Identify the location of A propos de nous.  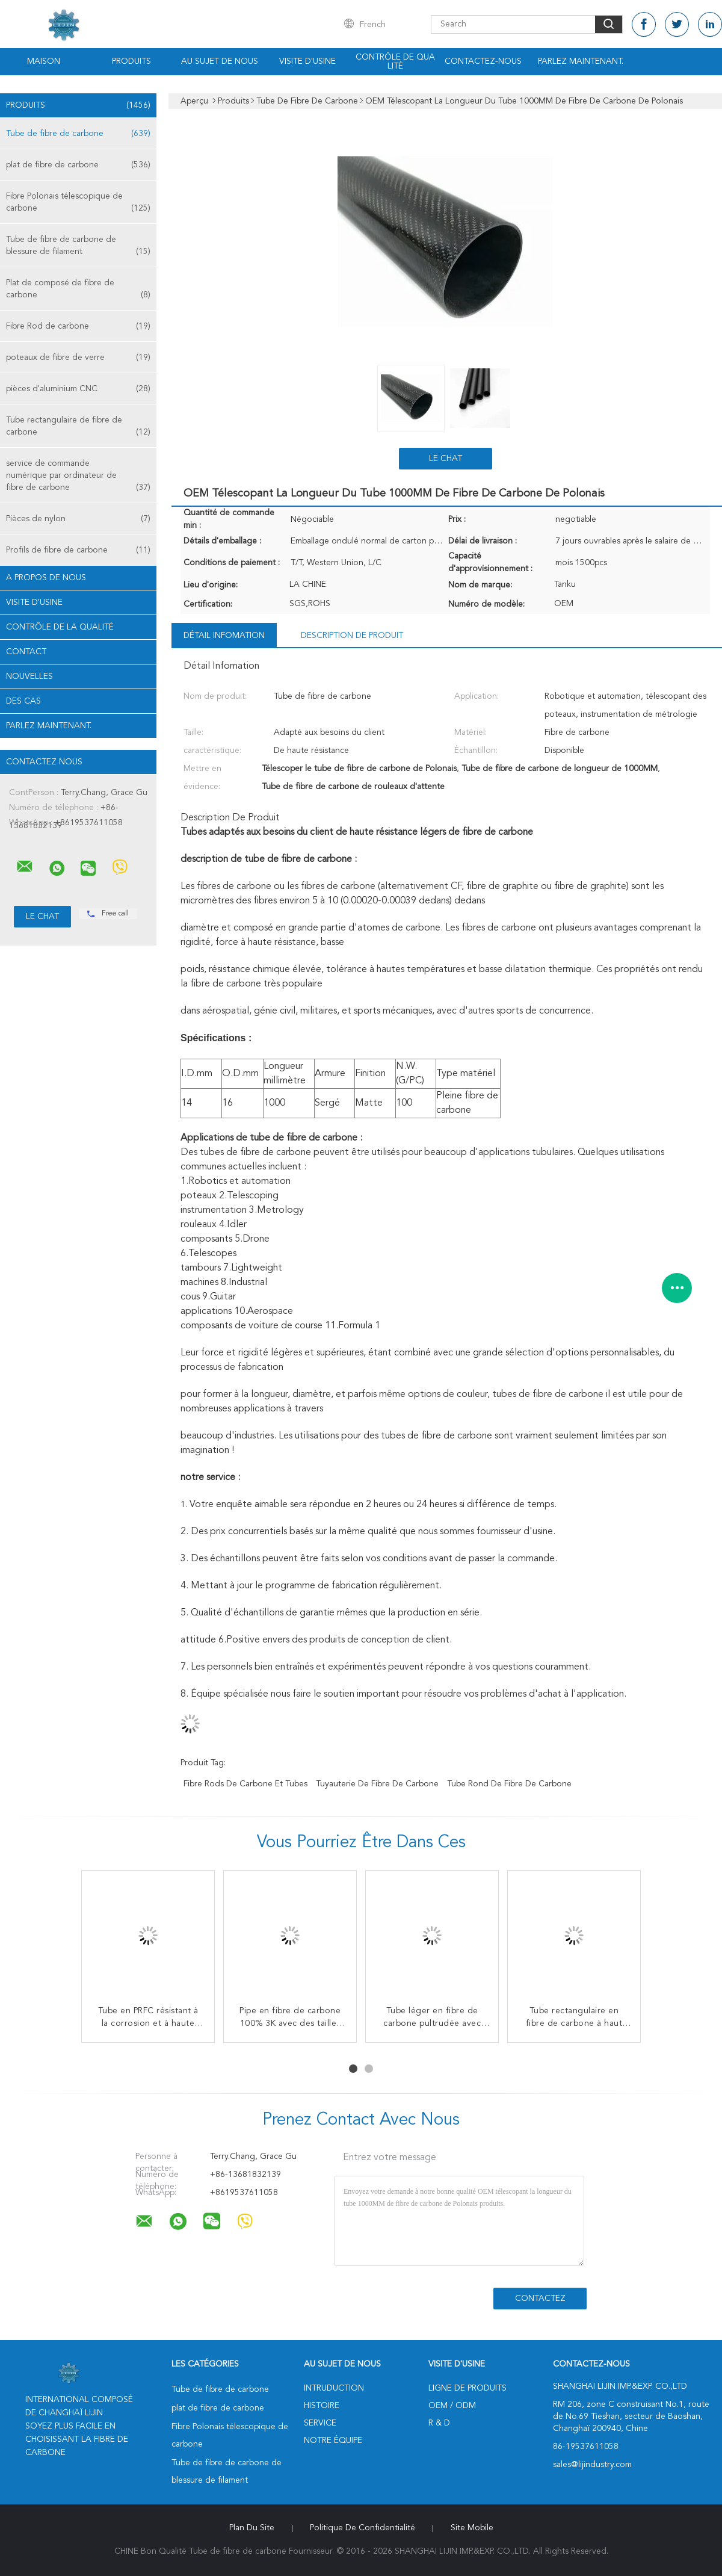
(46, 578).